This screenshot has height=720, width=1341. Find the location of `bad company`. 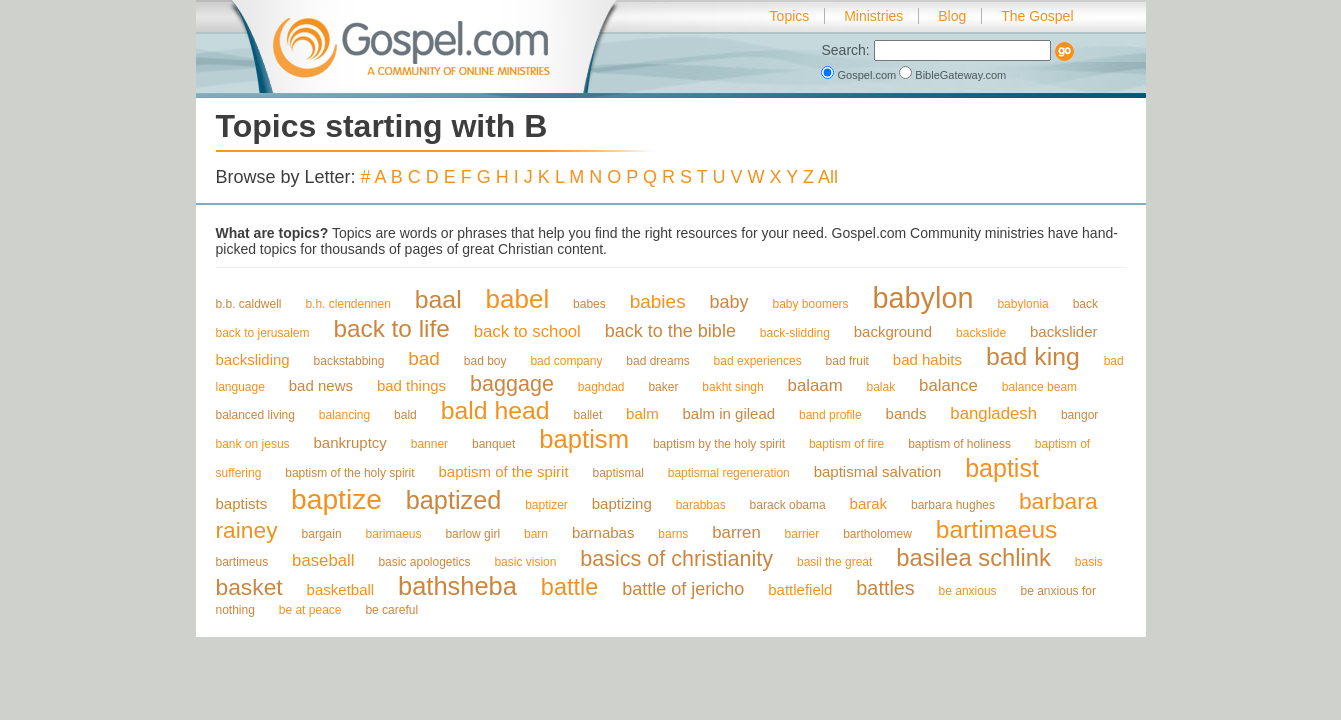

bad company is located at coordinates (566, 361).